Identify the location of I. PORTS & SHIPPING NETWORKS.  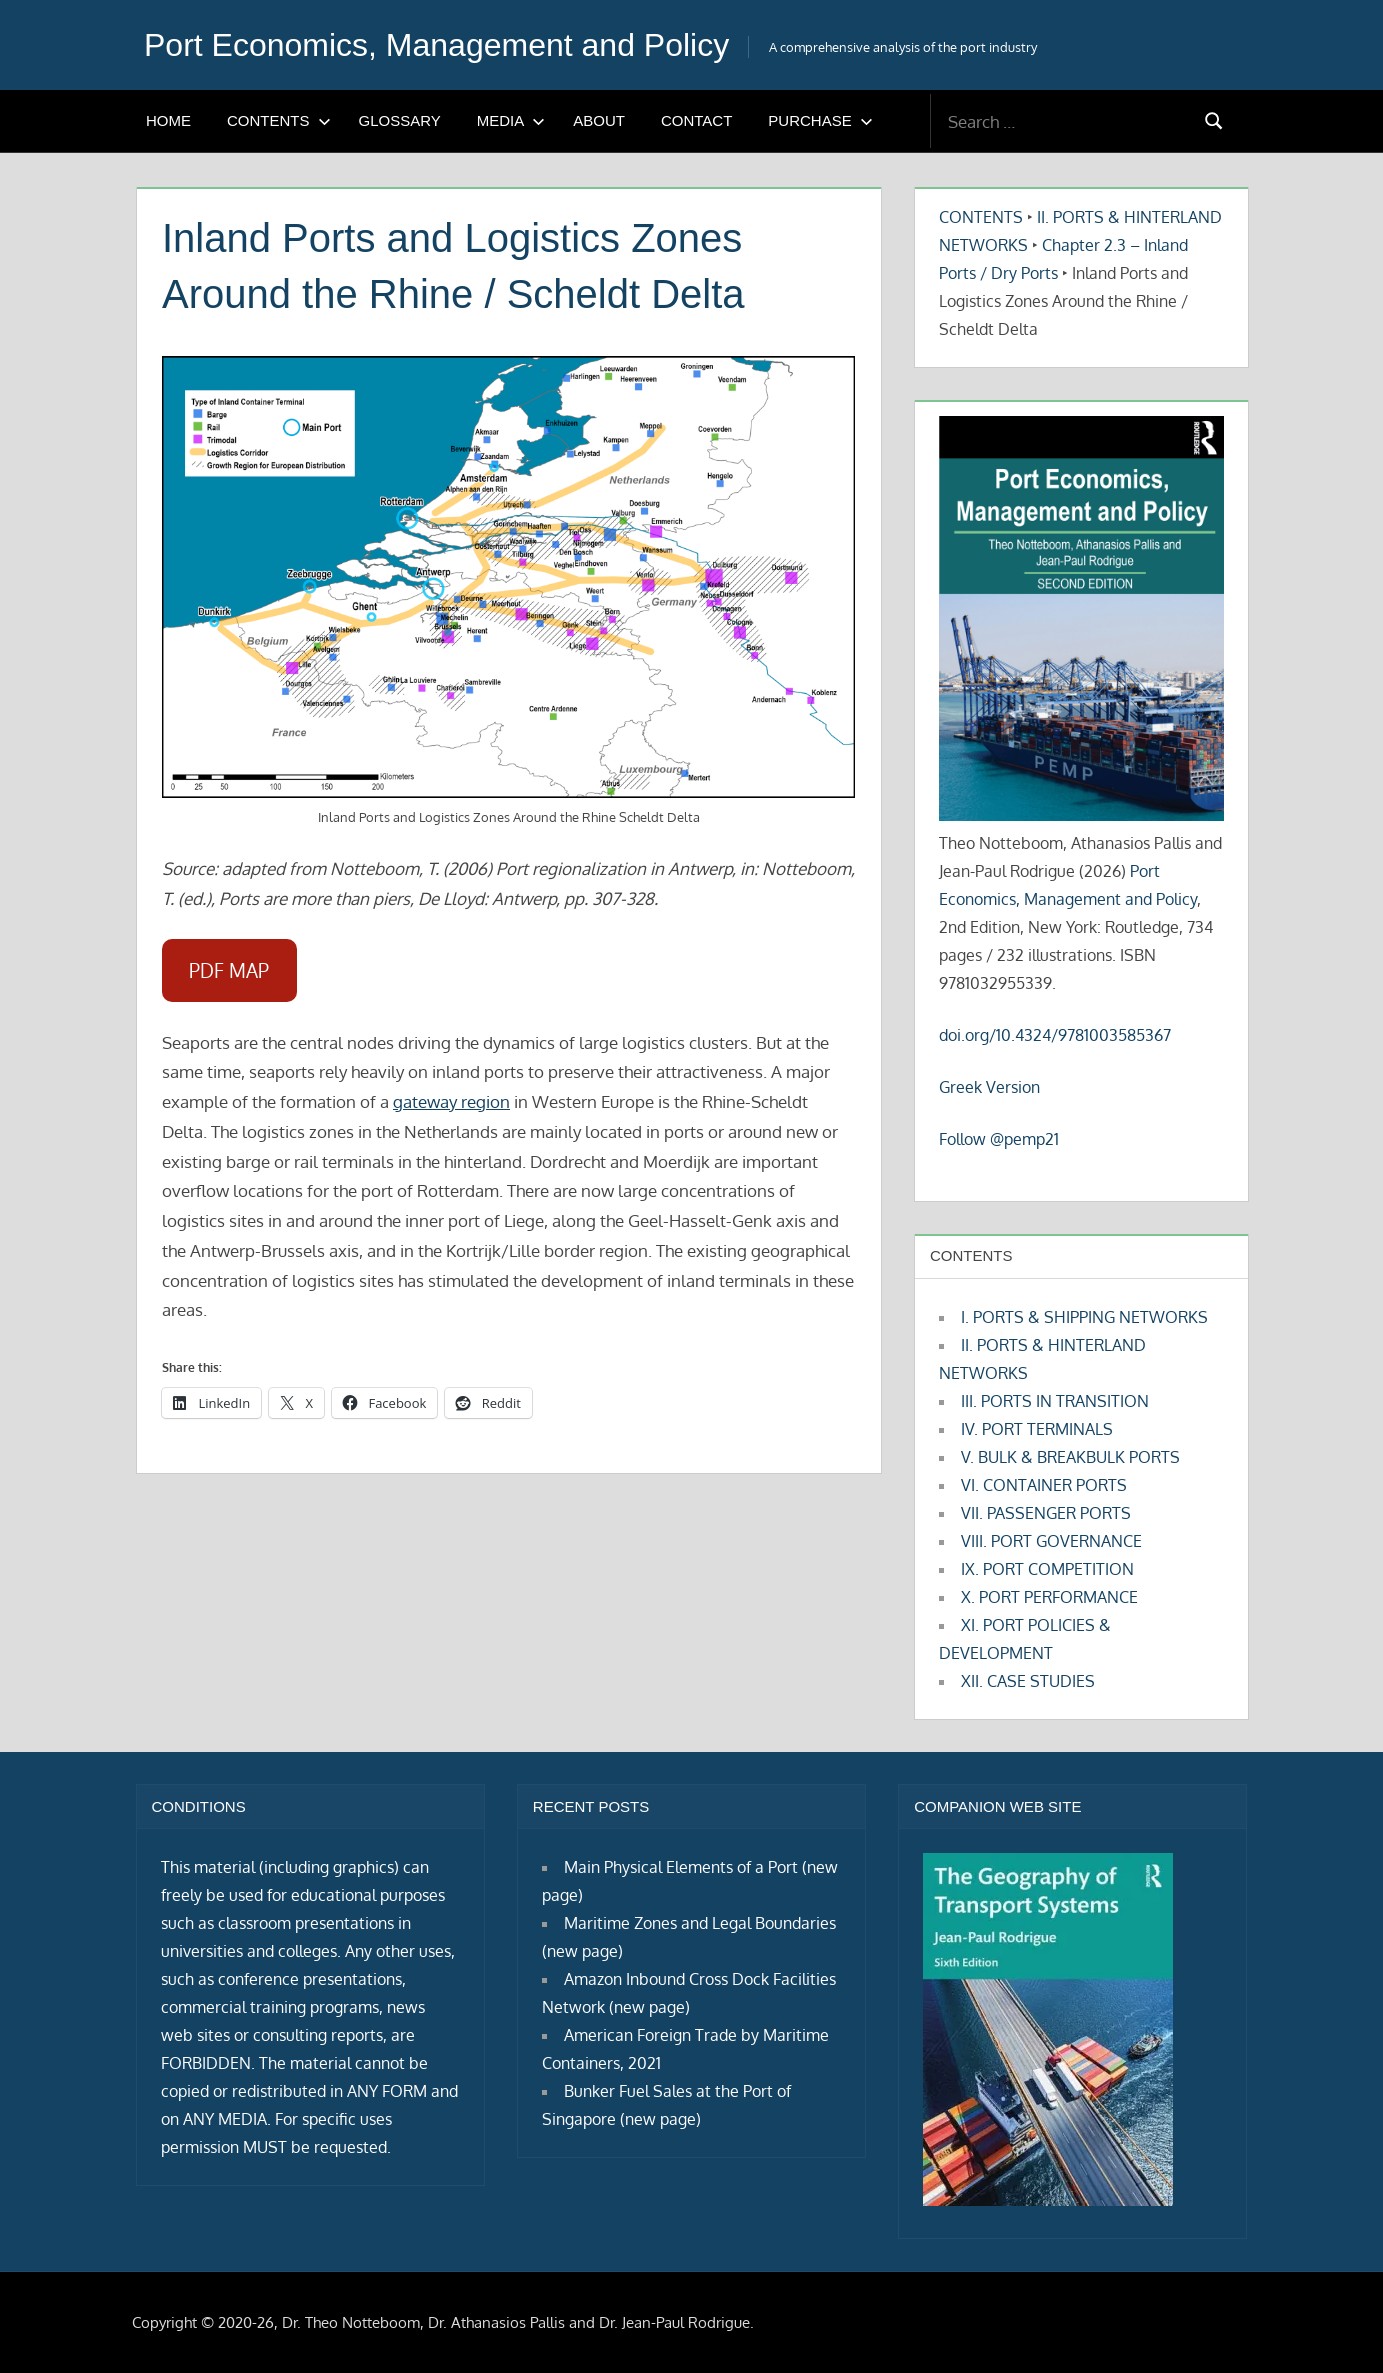
(1084, 1317).